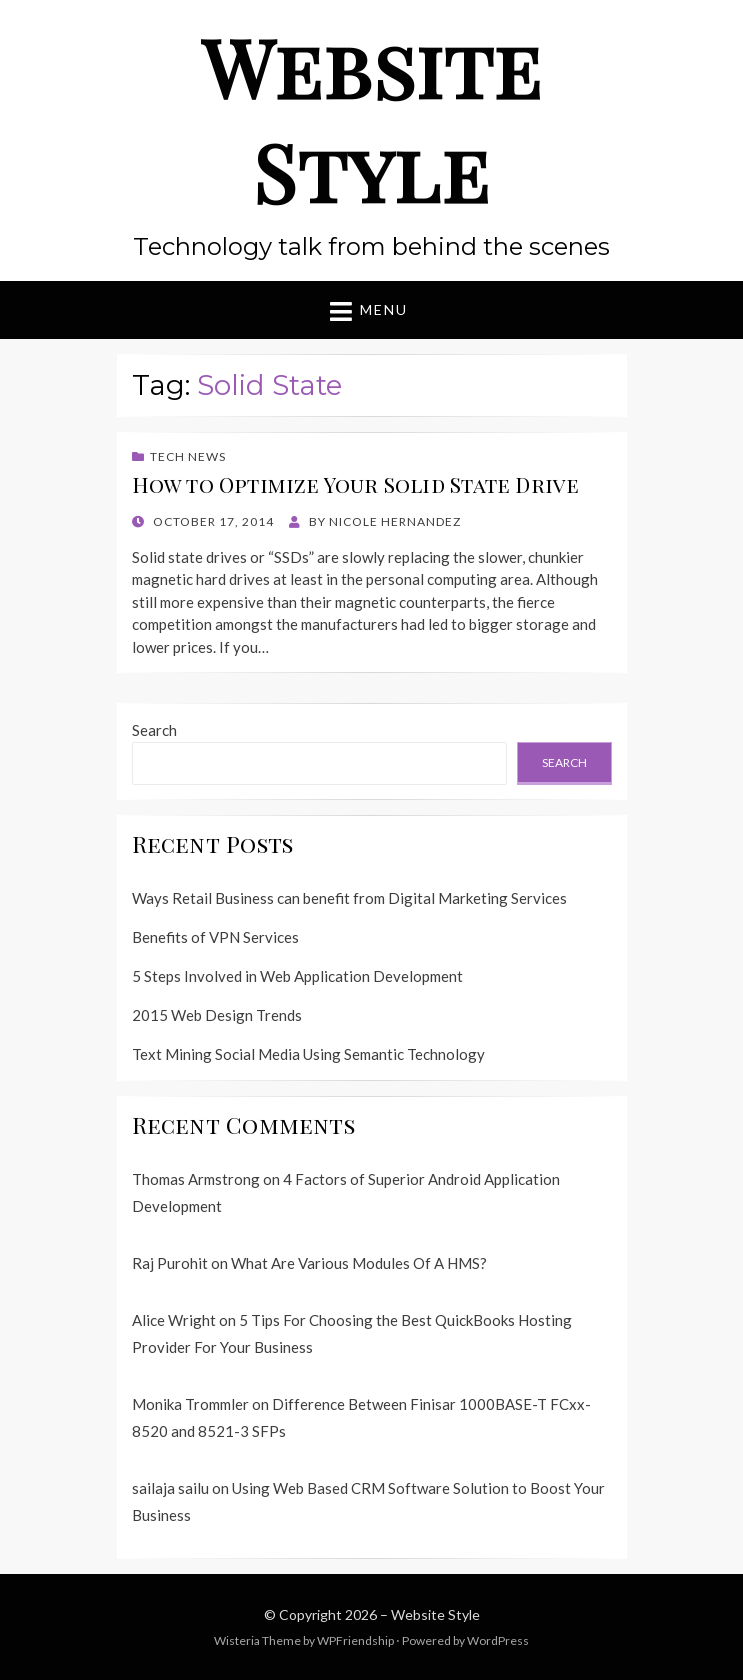  What do you see at coordinates (170, 1263) in the screenshot?
I see `Raj Purohit` at bounding box center [170, 1263].